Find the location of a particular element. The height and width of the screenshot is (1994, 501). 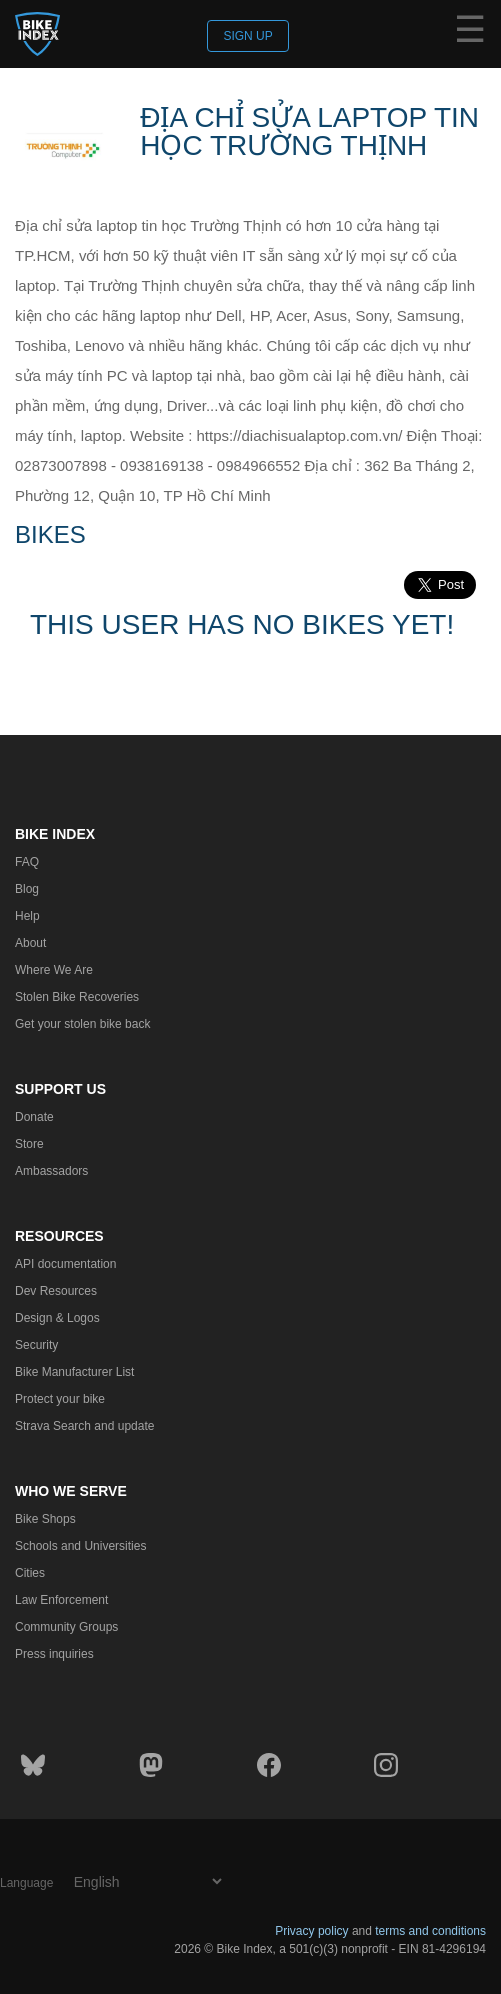

Sign up is located at coordinates (247, 36).